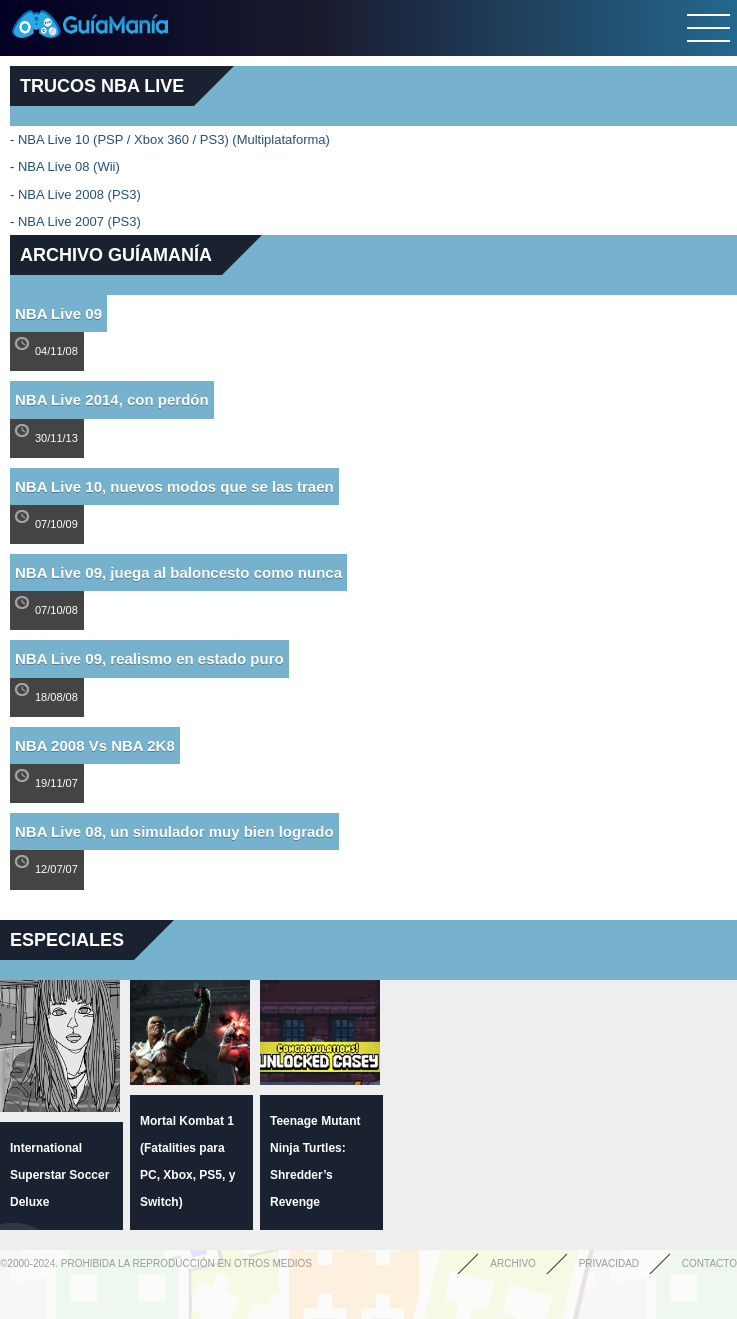  Describe the element at coordinates (69, 166) in the screenshot. I see `NBA Live 08 (Wii)` at that location.